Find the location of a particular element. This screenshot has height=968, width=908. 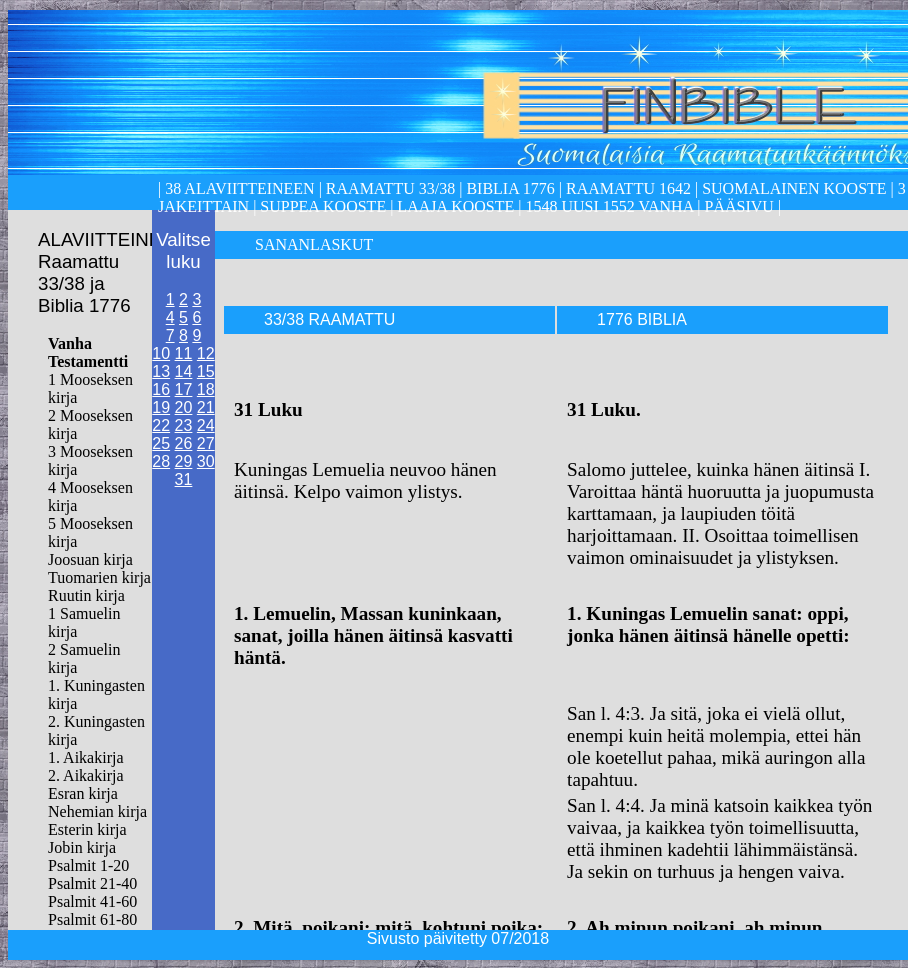

Nehemian kirja is located at coordinates (97, 811).